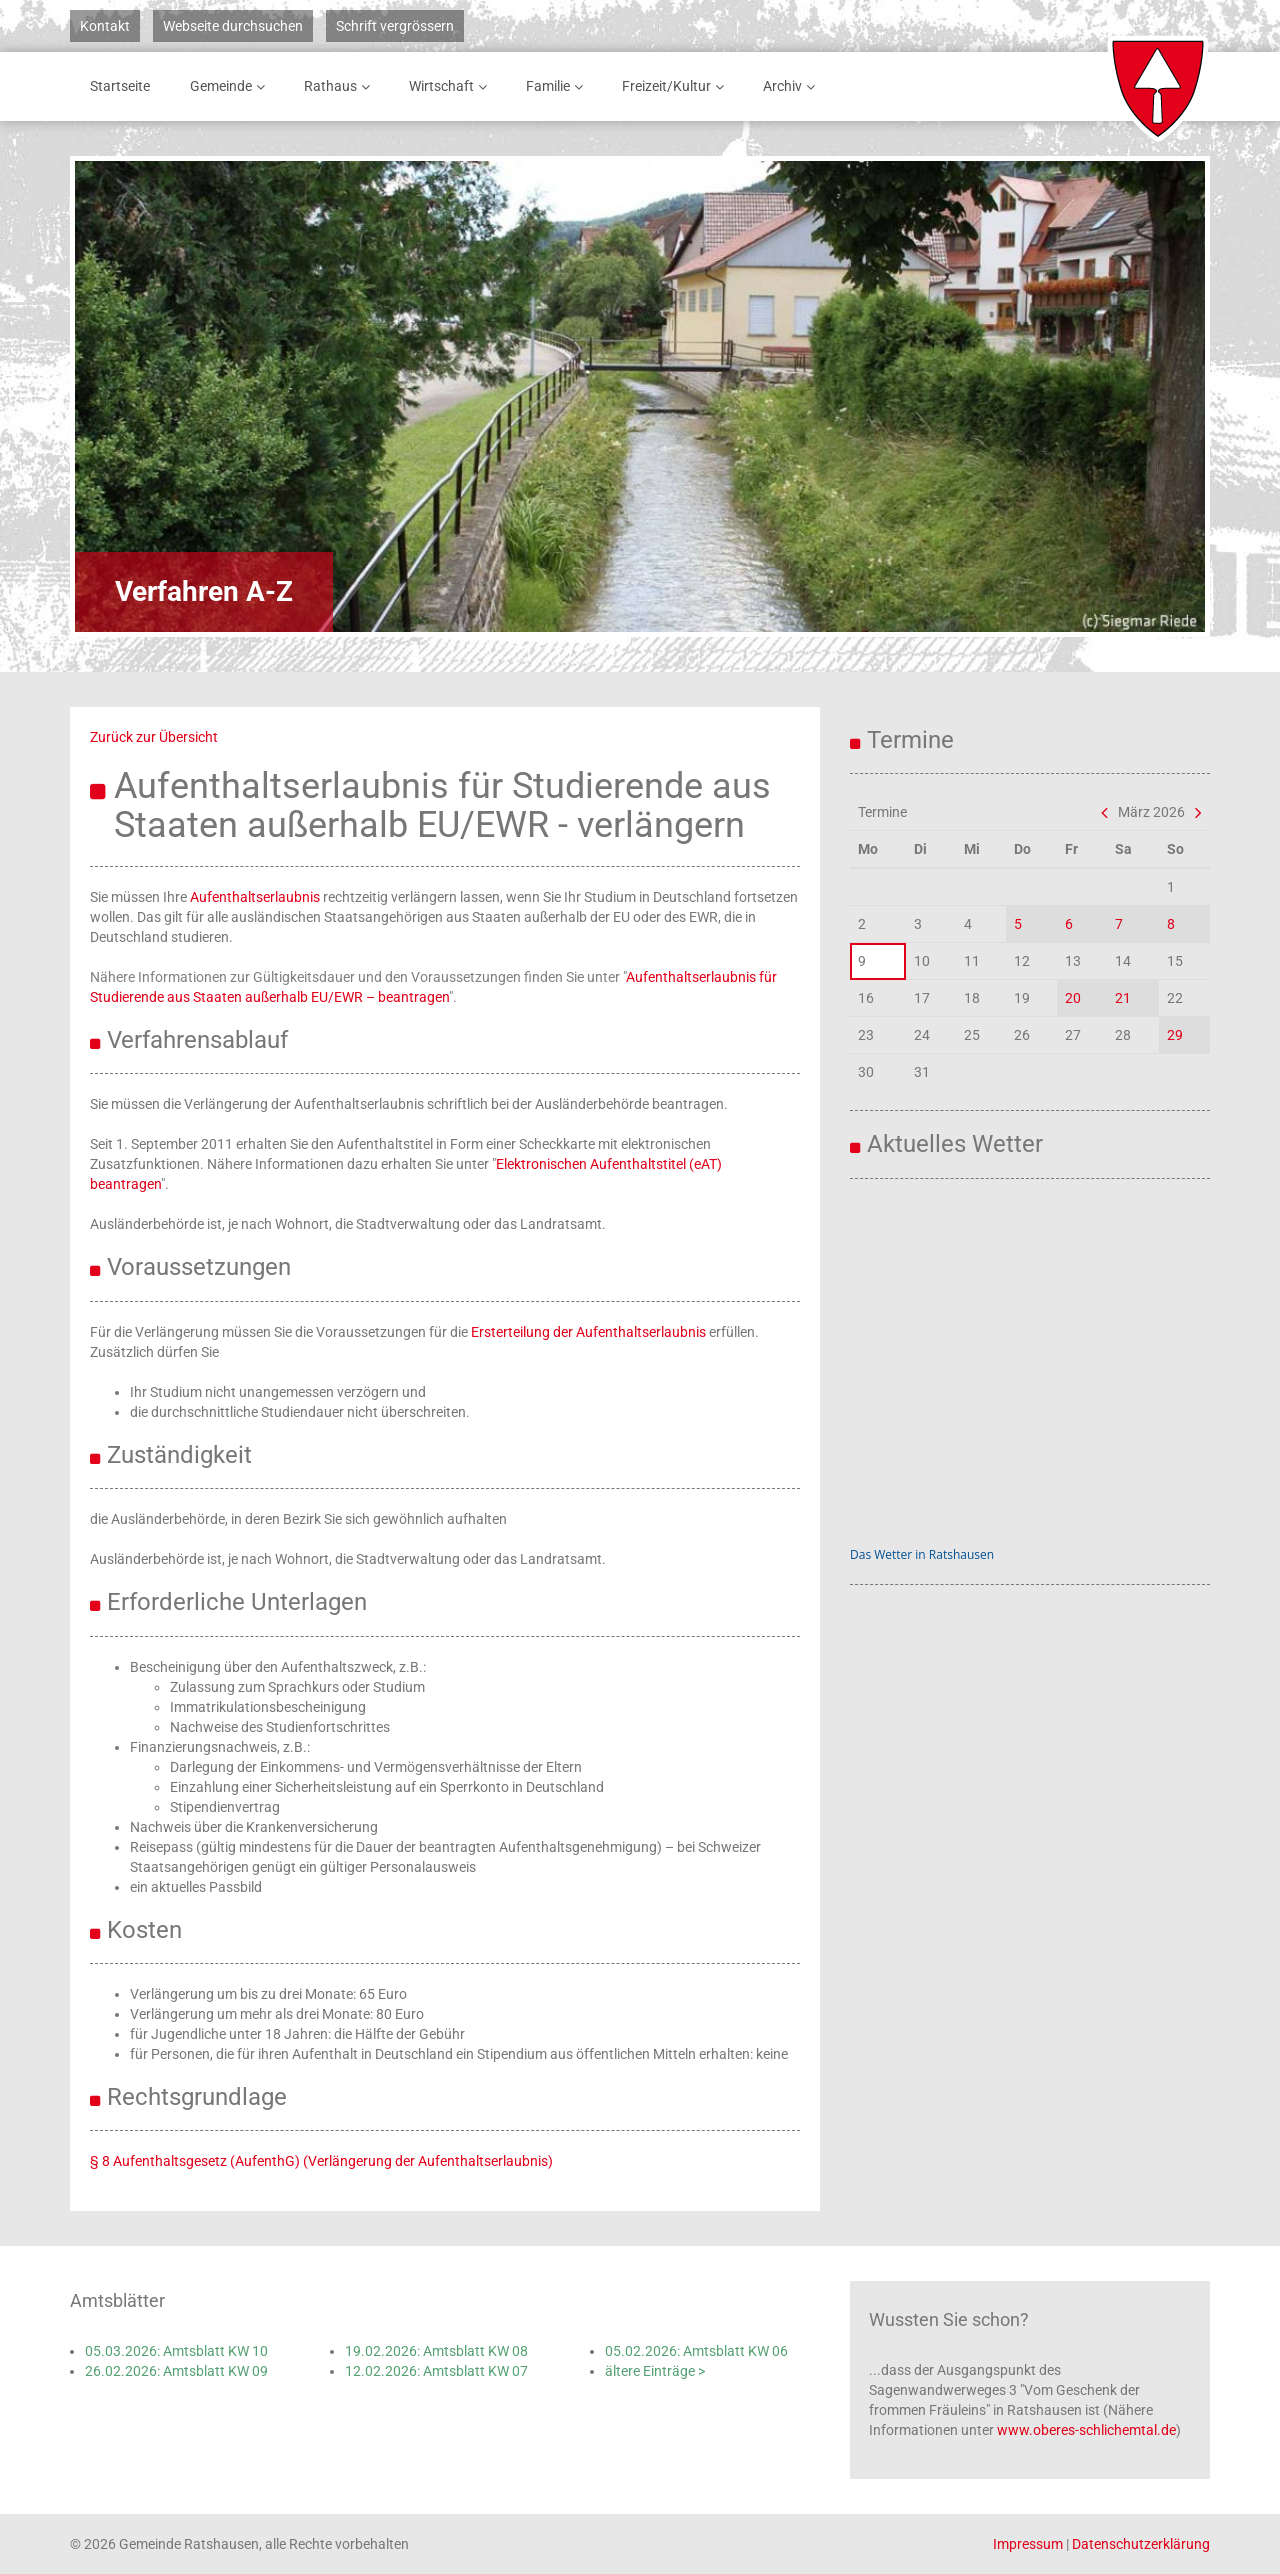 This screenshot has width=1280, height=2574. Describe the element at coordinates (120, 86) in the screenshot. I see `Startseite` at that location.